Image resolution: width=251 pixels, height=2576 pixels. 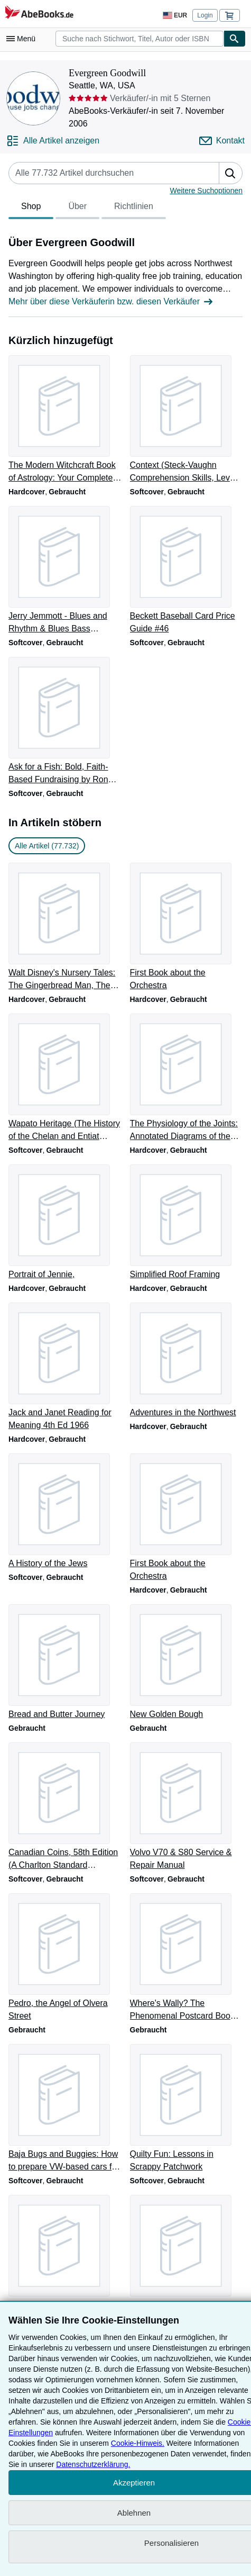 What do you see at coordinates (103, 173) in the screenshot?
I see `[Artikel der Verkäuferin bzw. des Verkäufers durchsuchen]` at bounding box center [103, 173].